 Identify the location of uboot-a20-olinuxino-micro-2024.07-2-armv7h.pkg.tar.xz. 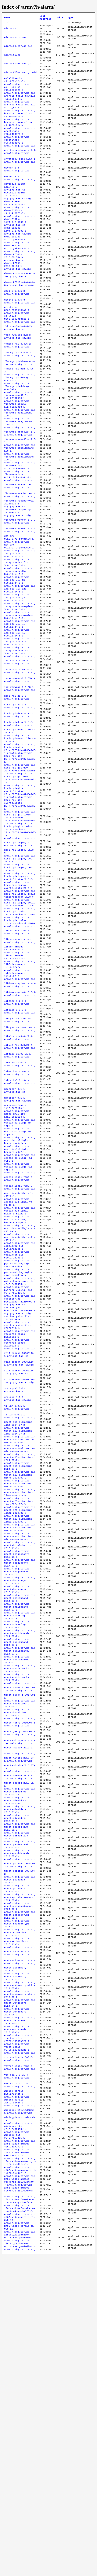
(19, 1747).